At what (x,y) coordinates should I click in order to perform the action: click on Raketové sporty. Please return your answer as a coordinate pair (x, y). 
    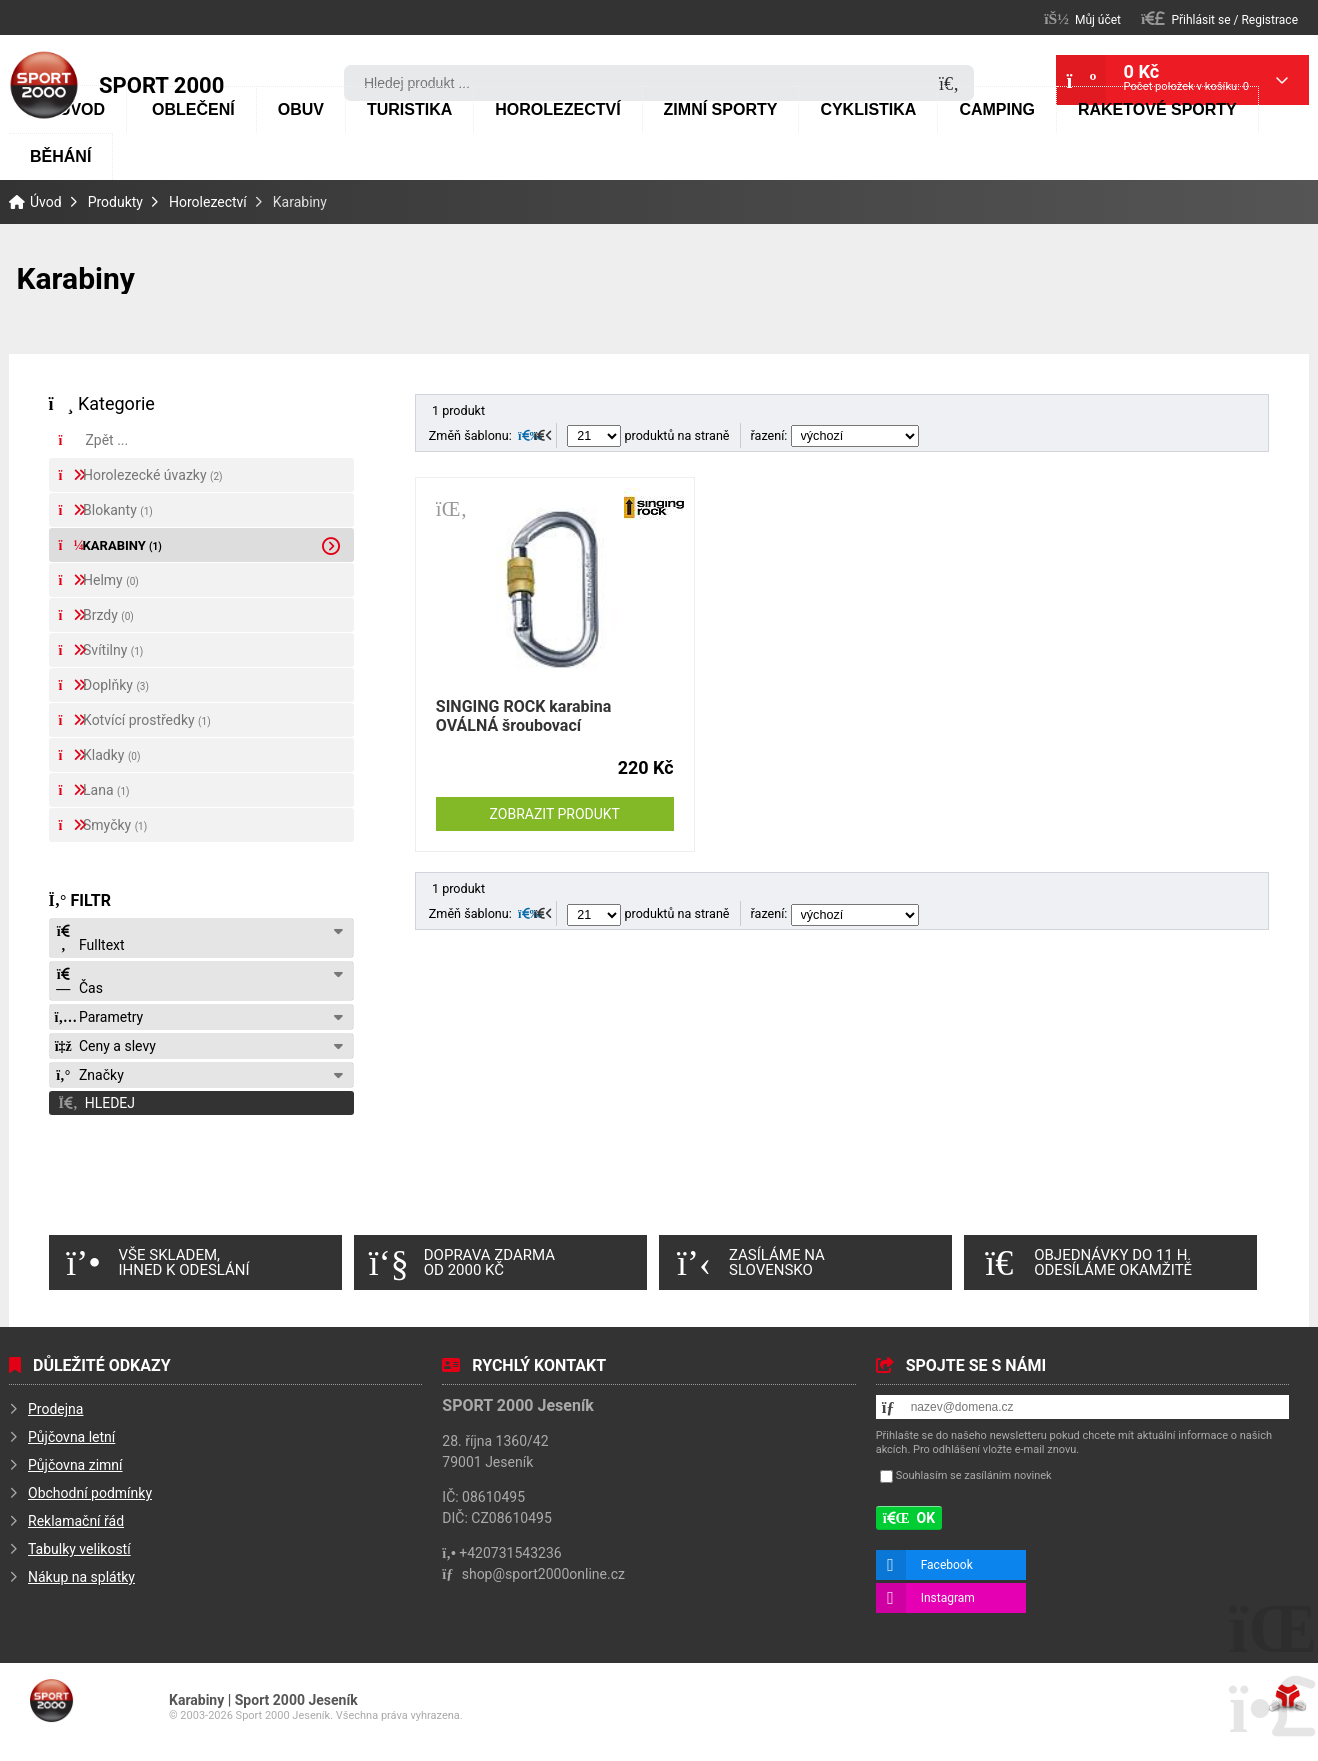
    Looking at the image, I should click on (1157, 109).